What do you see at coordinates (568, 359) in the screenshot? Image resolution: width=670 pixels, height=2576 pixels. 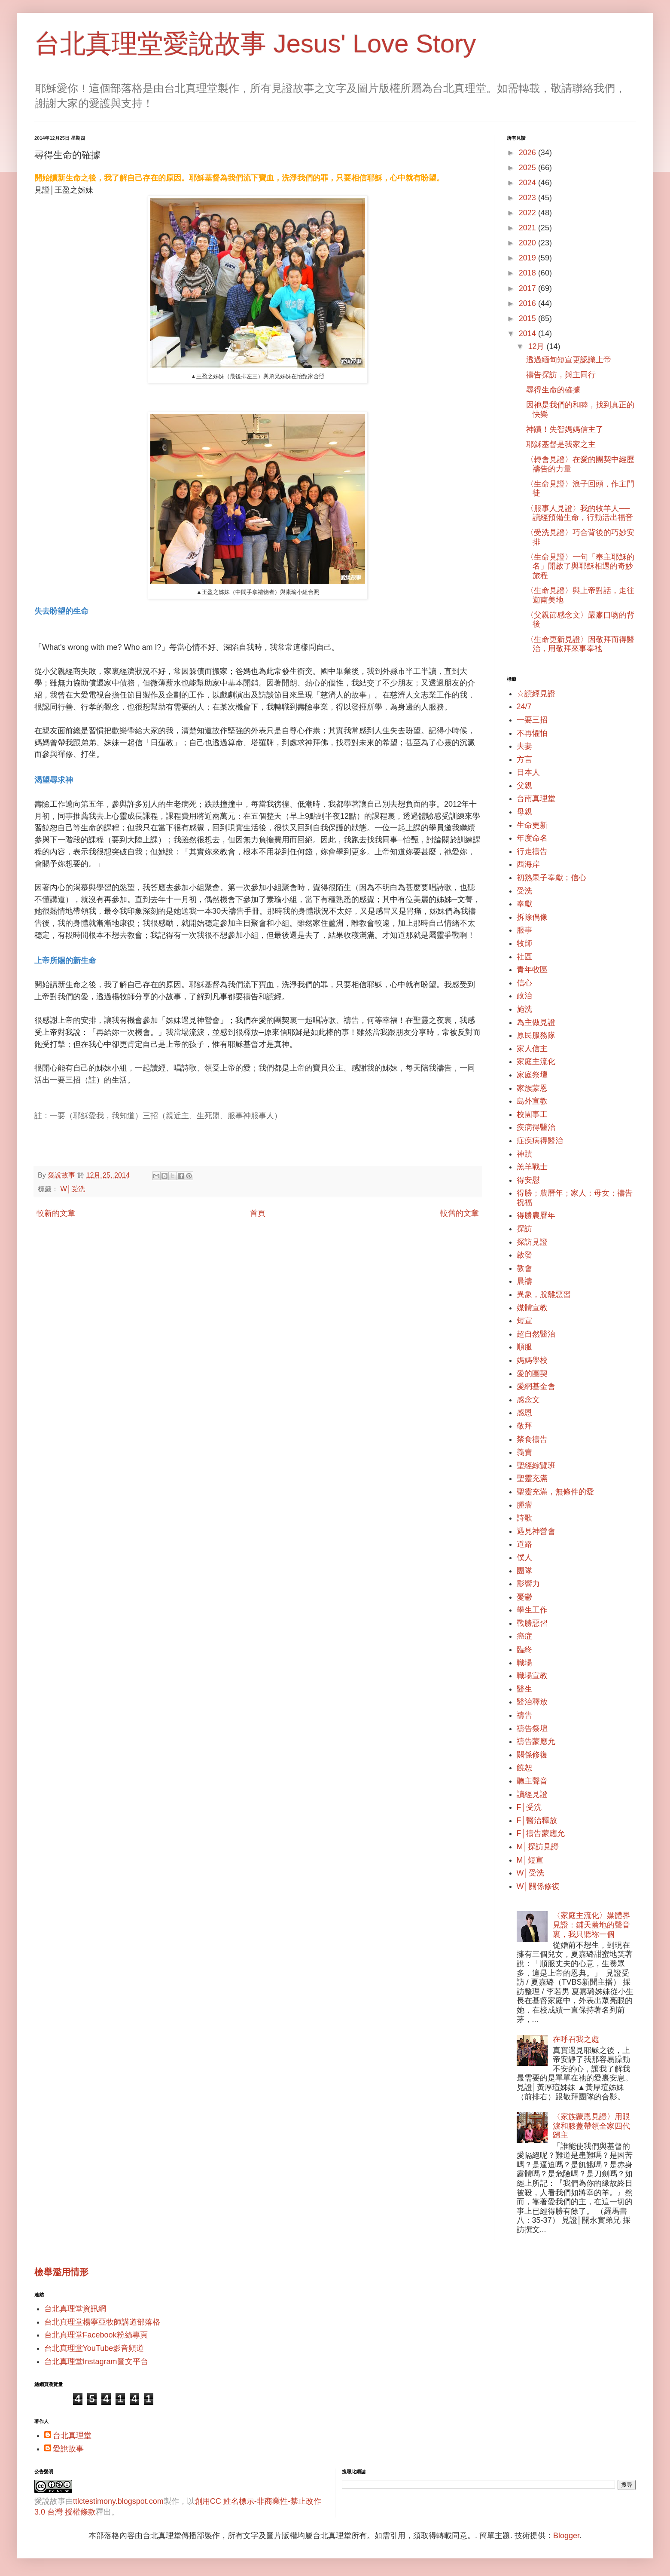 I see `透過緬甸短宣更認識上帝` at bounding box center [568, 359].